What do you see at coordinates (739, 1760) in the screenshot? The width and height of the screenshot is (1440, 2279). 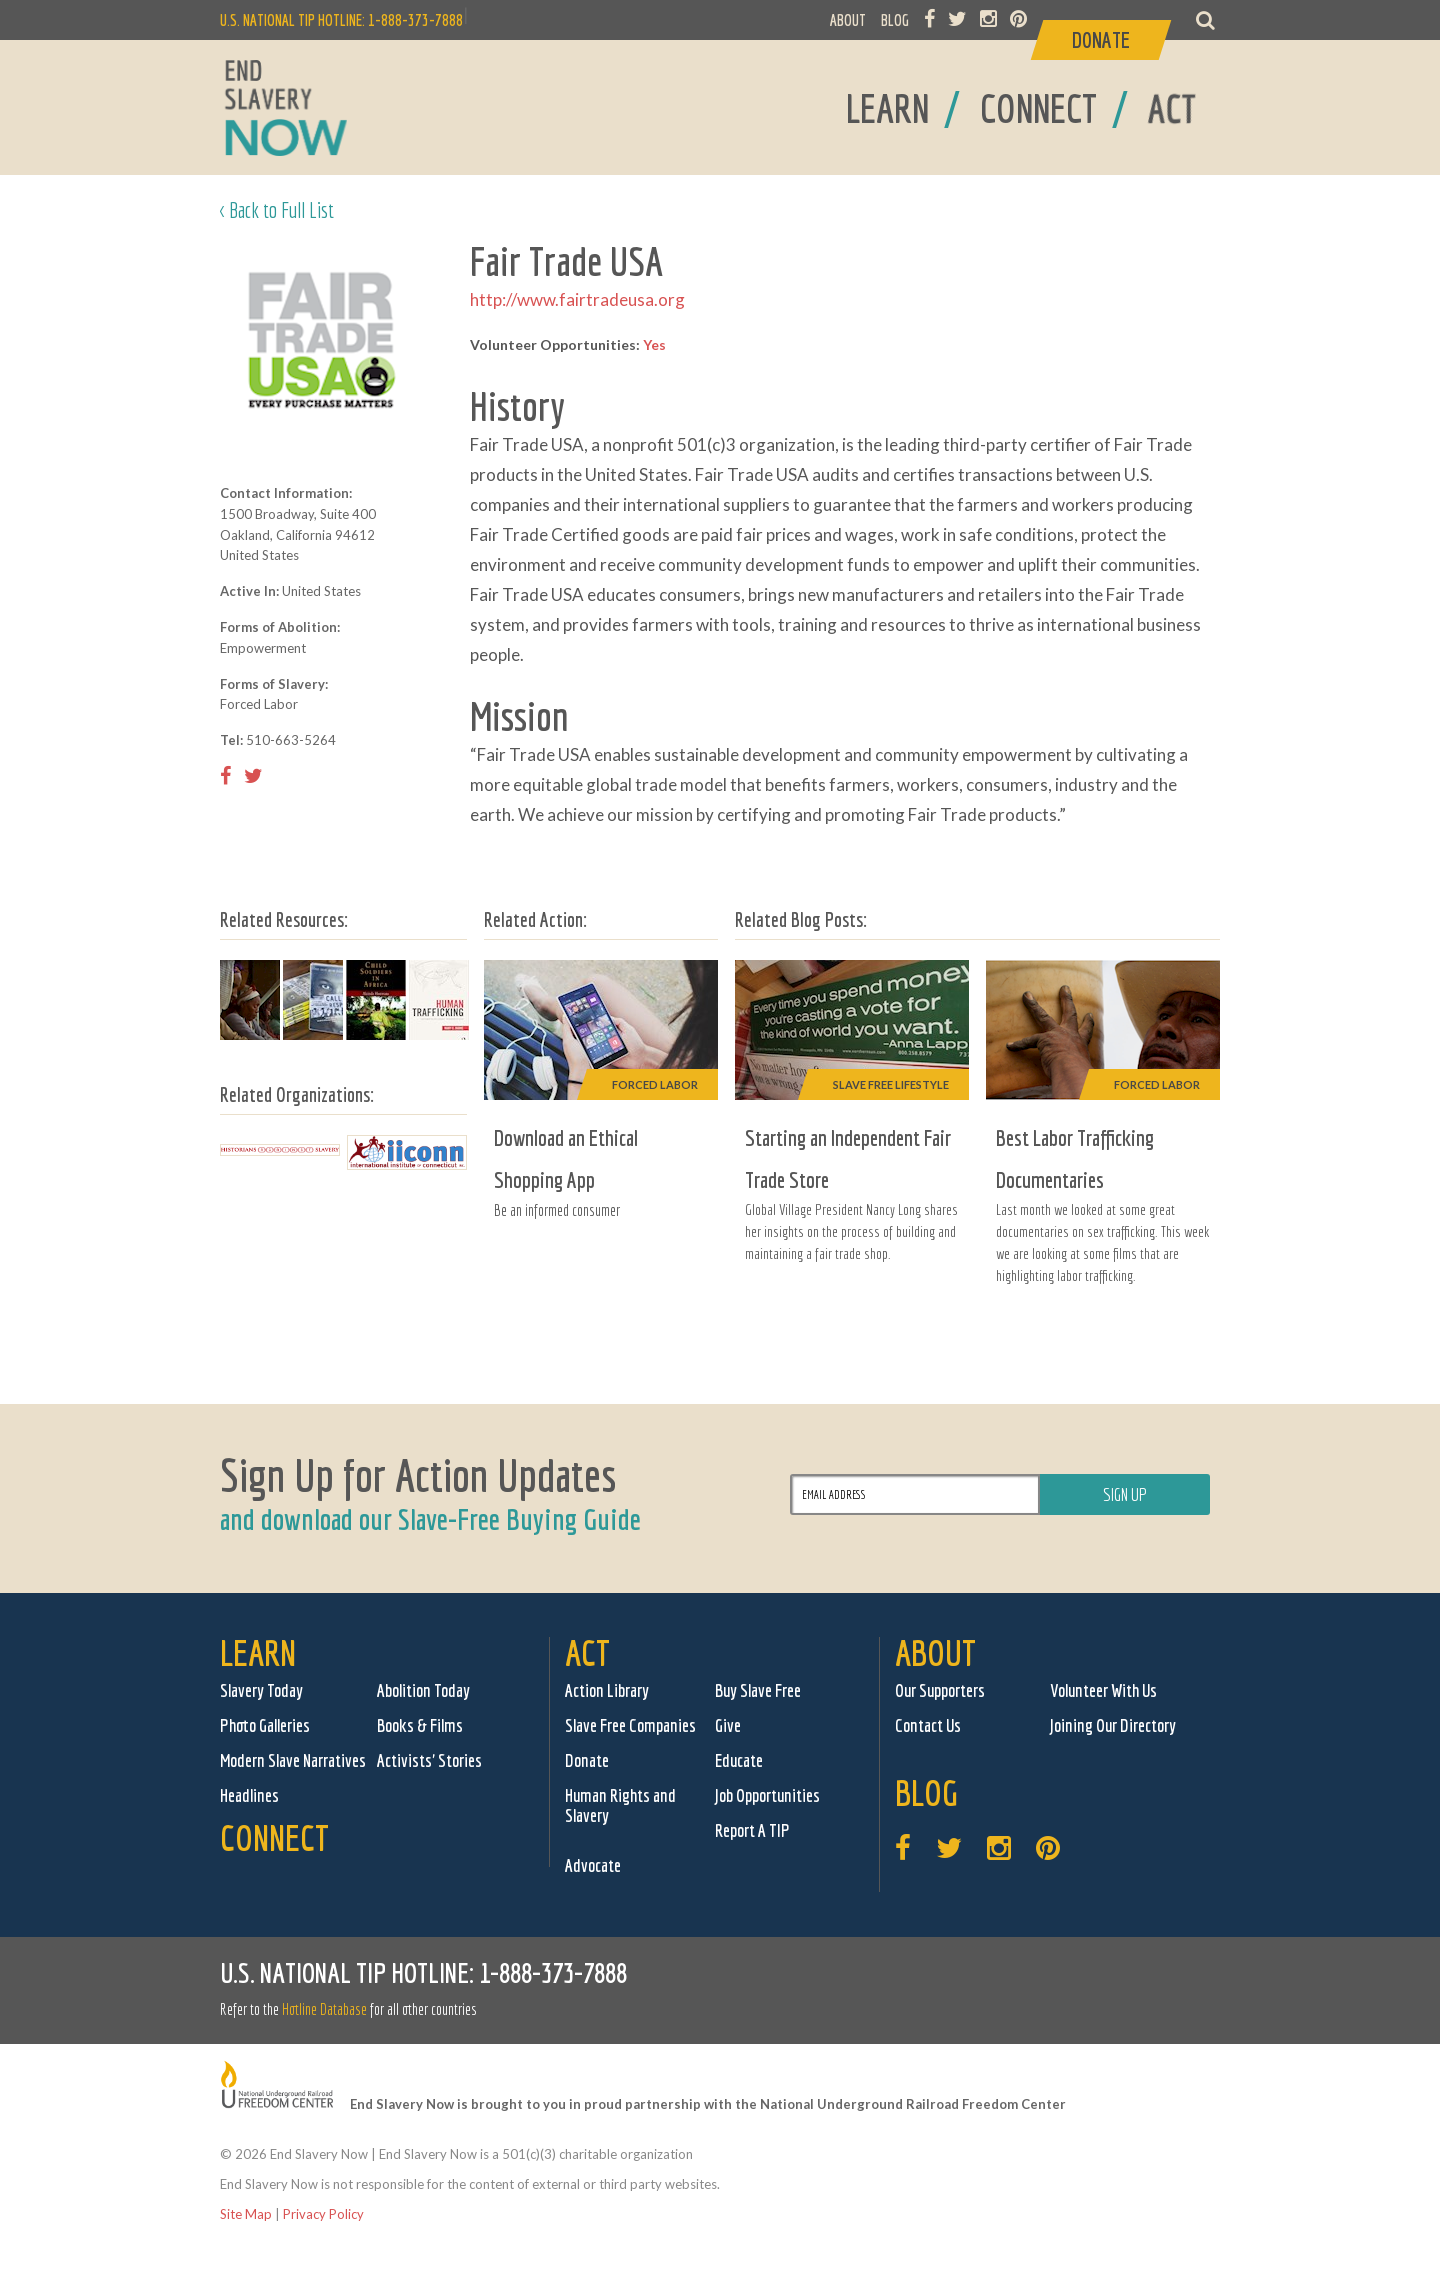 I see `Educate` at bounding box center [739, 1760].